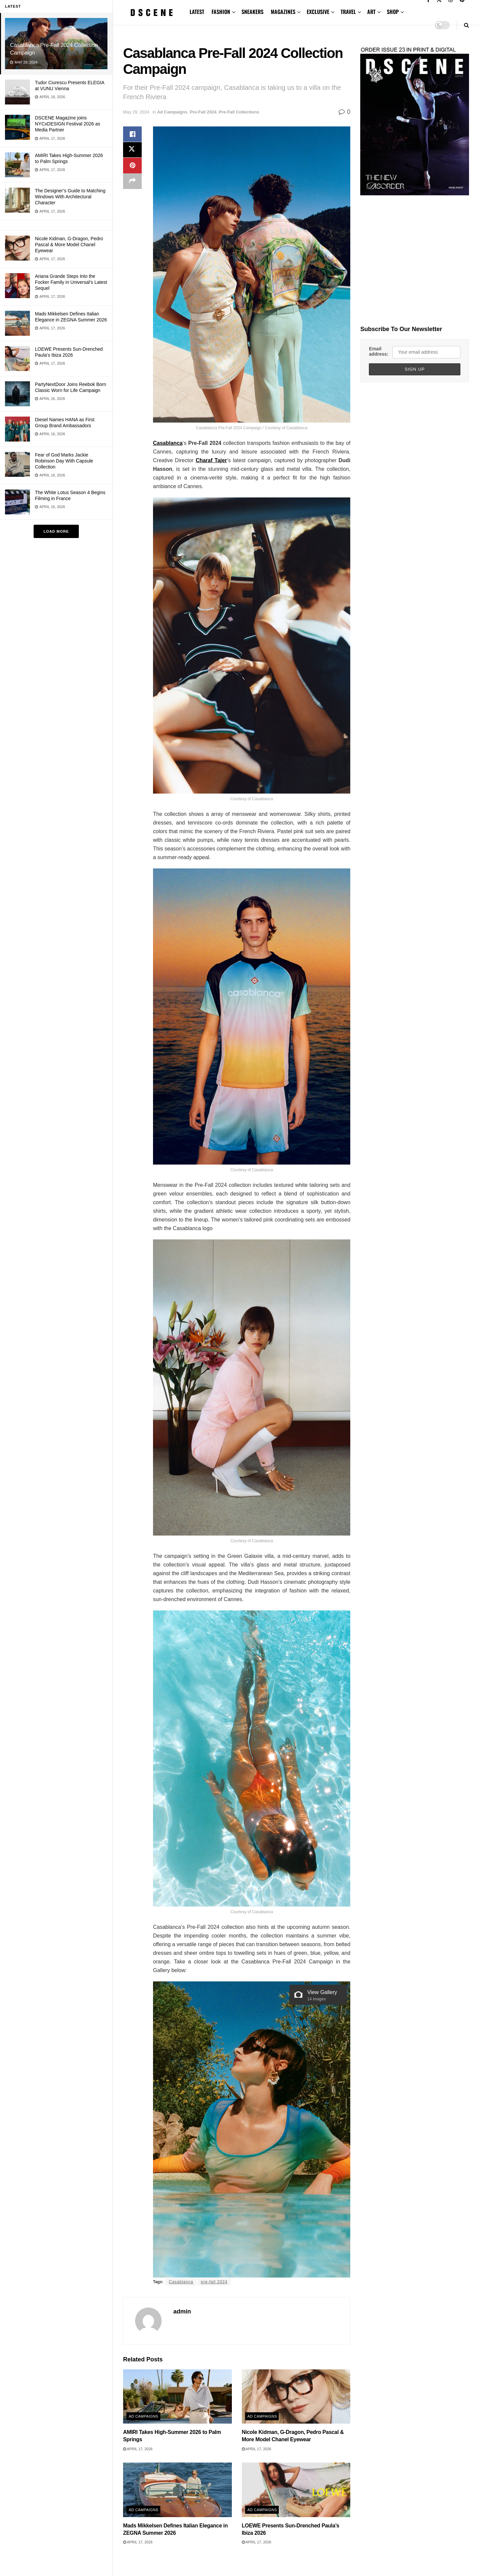 The image size is (479, 2576). Describe the element at coordinates (296, 2396) in the screenshot. I see `[Read article: Nicole Kidman, G-Dragon, Pedro Pascal & More Model Chanel Eyewear]` at that location.